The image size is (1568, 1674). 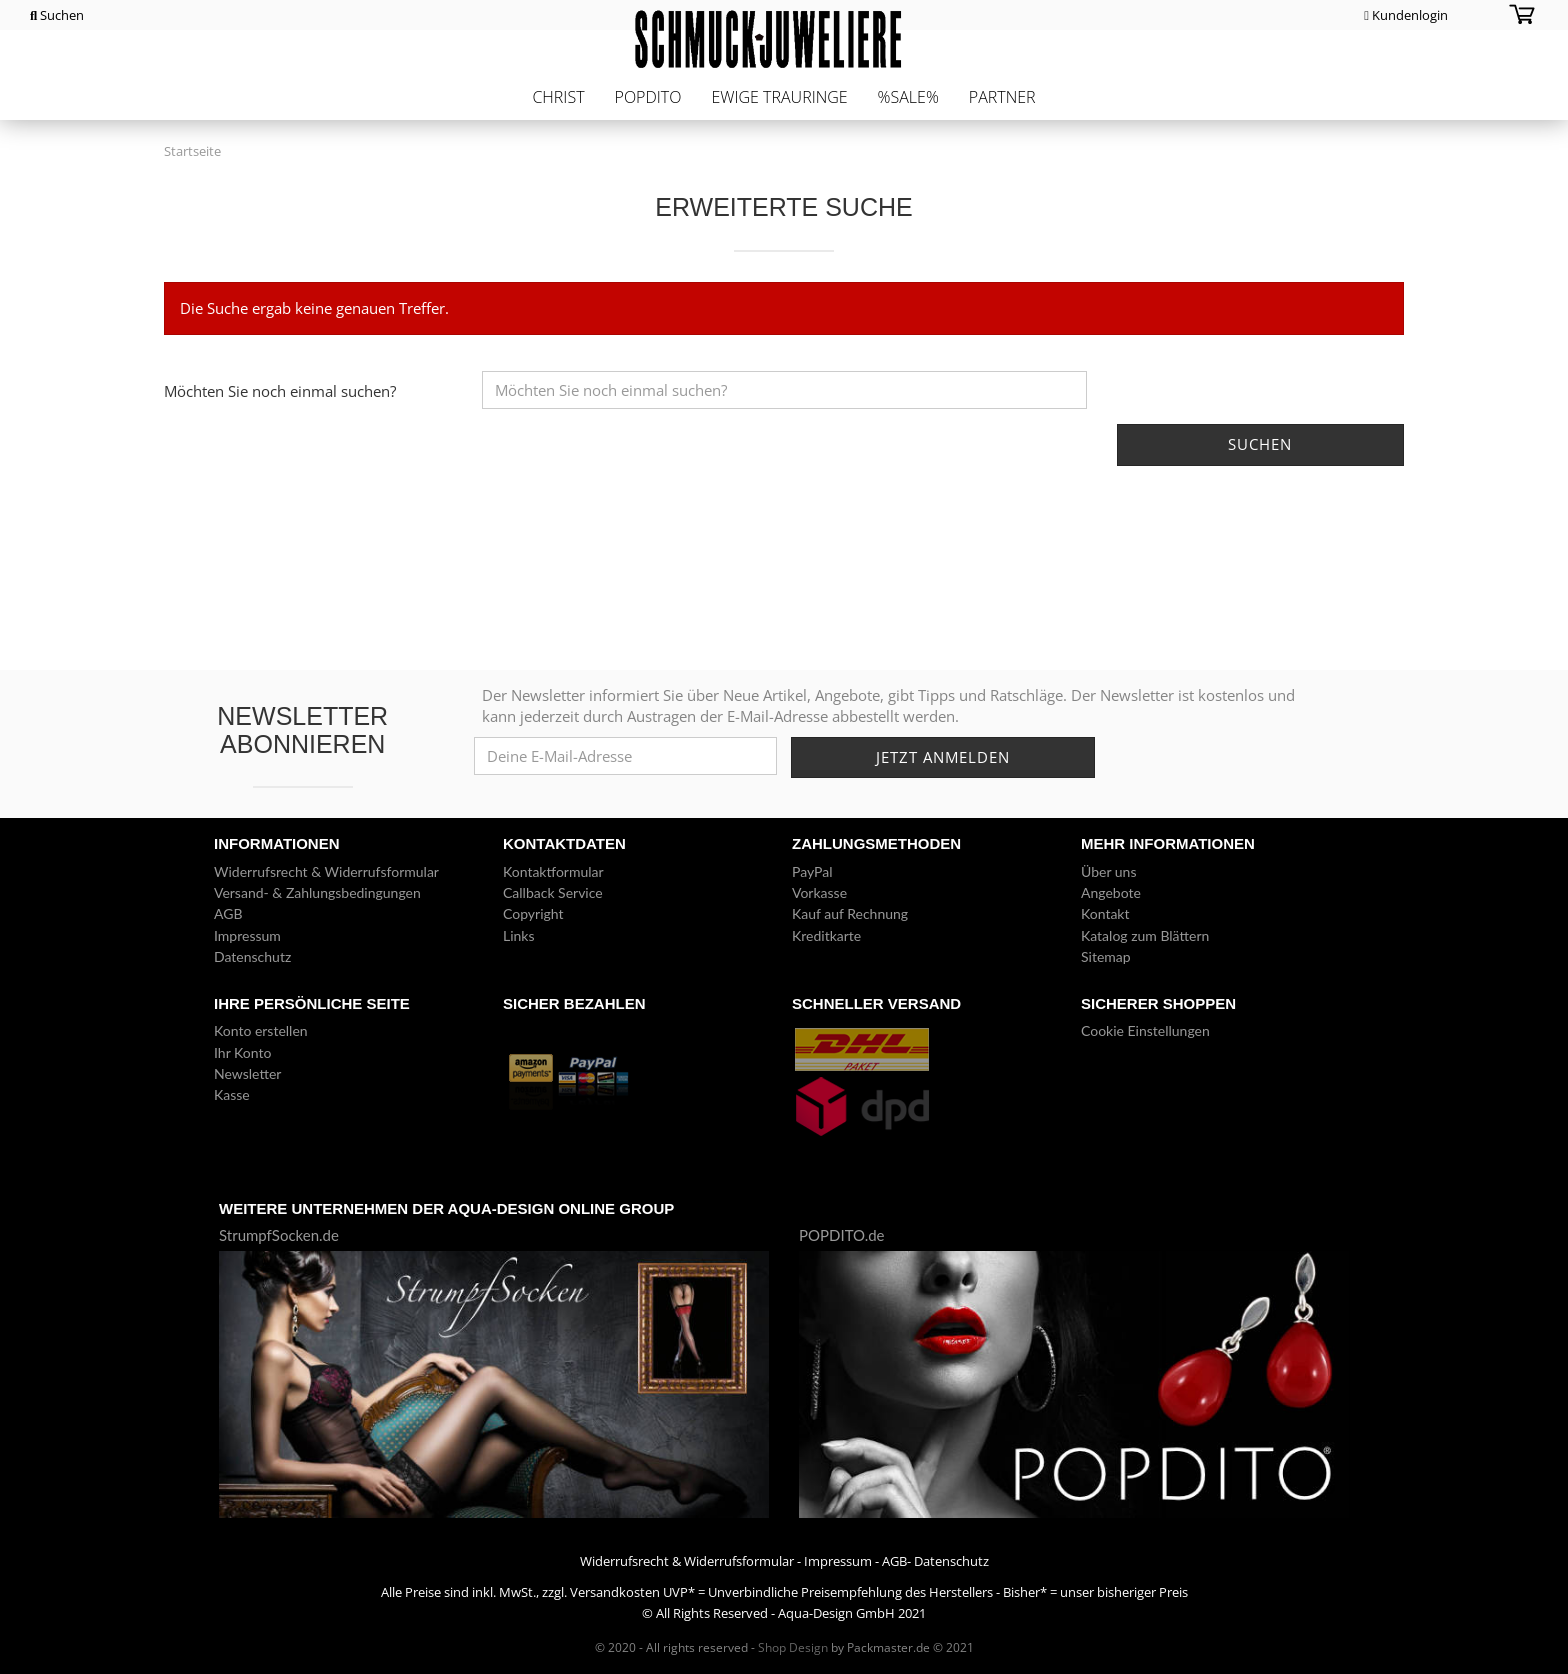 I want to click on POPDITO.de, so click(x=842, y=1235).